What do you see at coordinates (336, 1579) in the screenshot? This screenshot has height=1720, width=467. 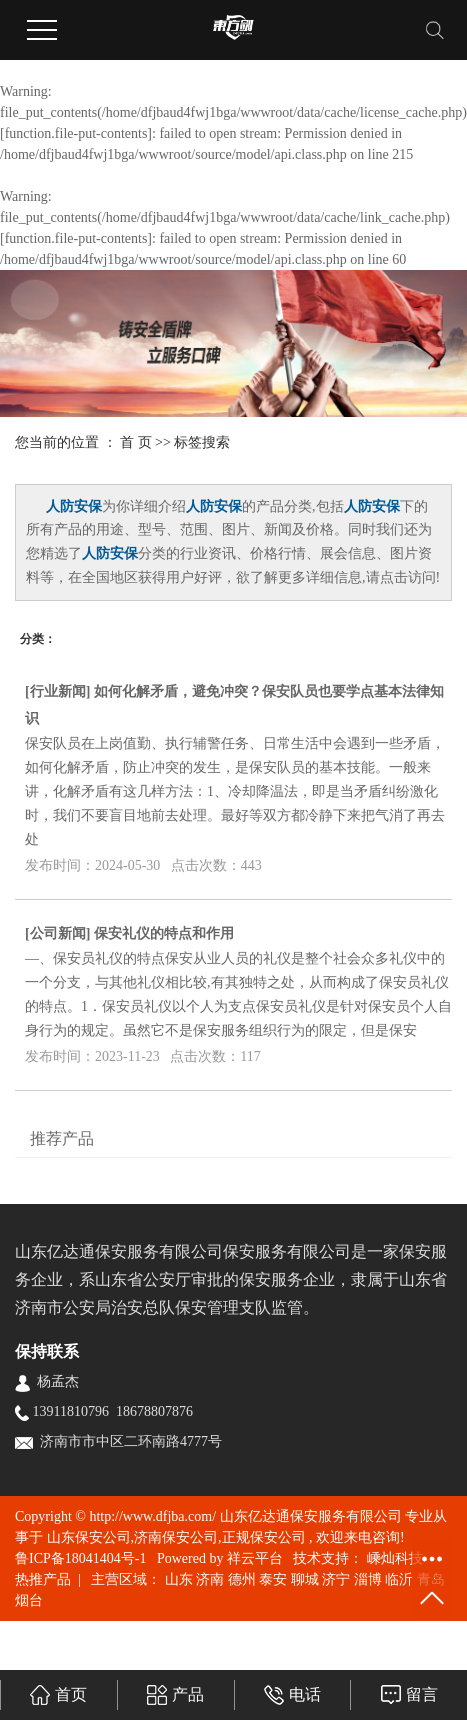 I see `济宁` at bounding box center [336, 1579].